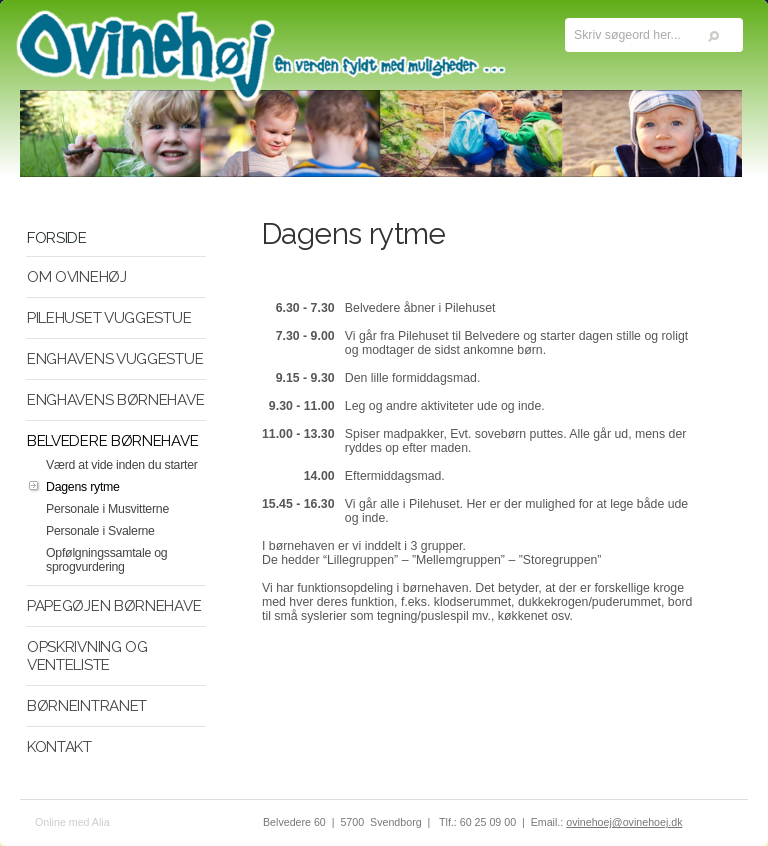 This screenshot has width=768, height=846. I want to click on Online med Alia, so click(72, 822).